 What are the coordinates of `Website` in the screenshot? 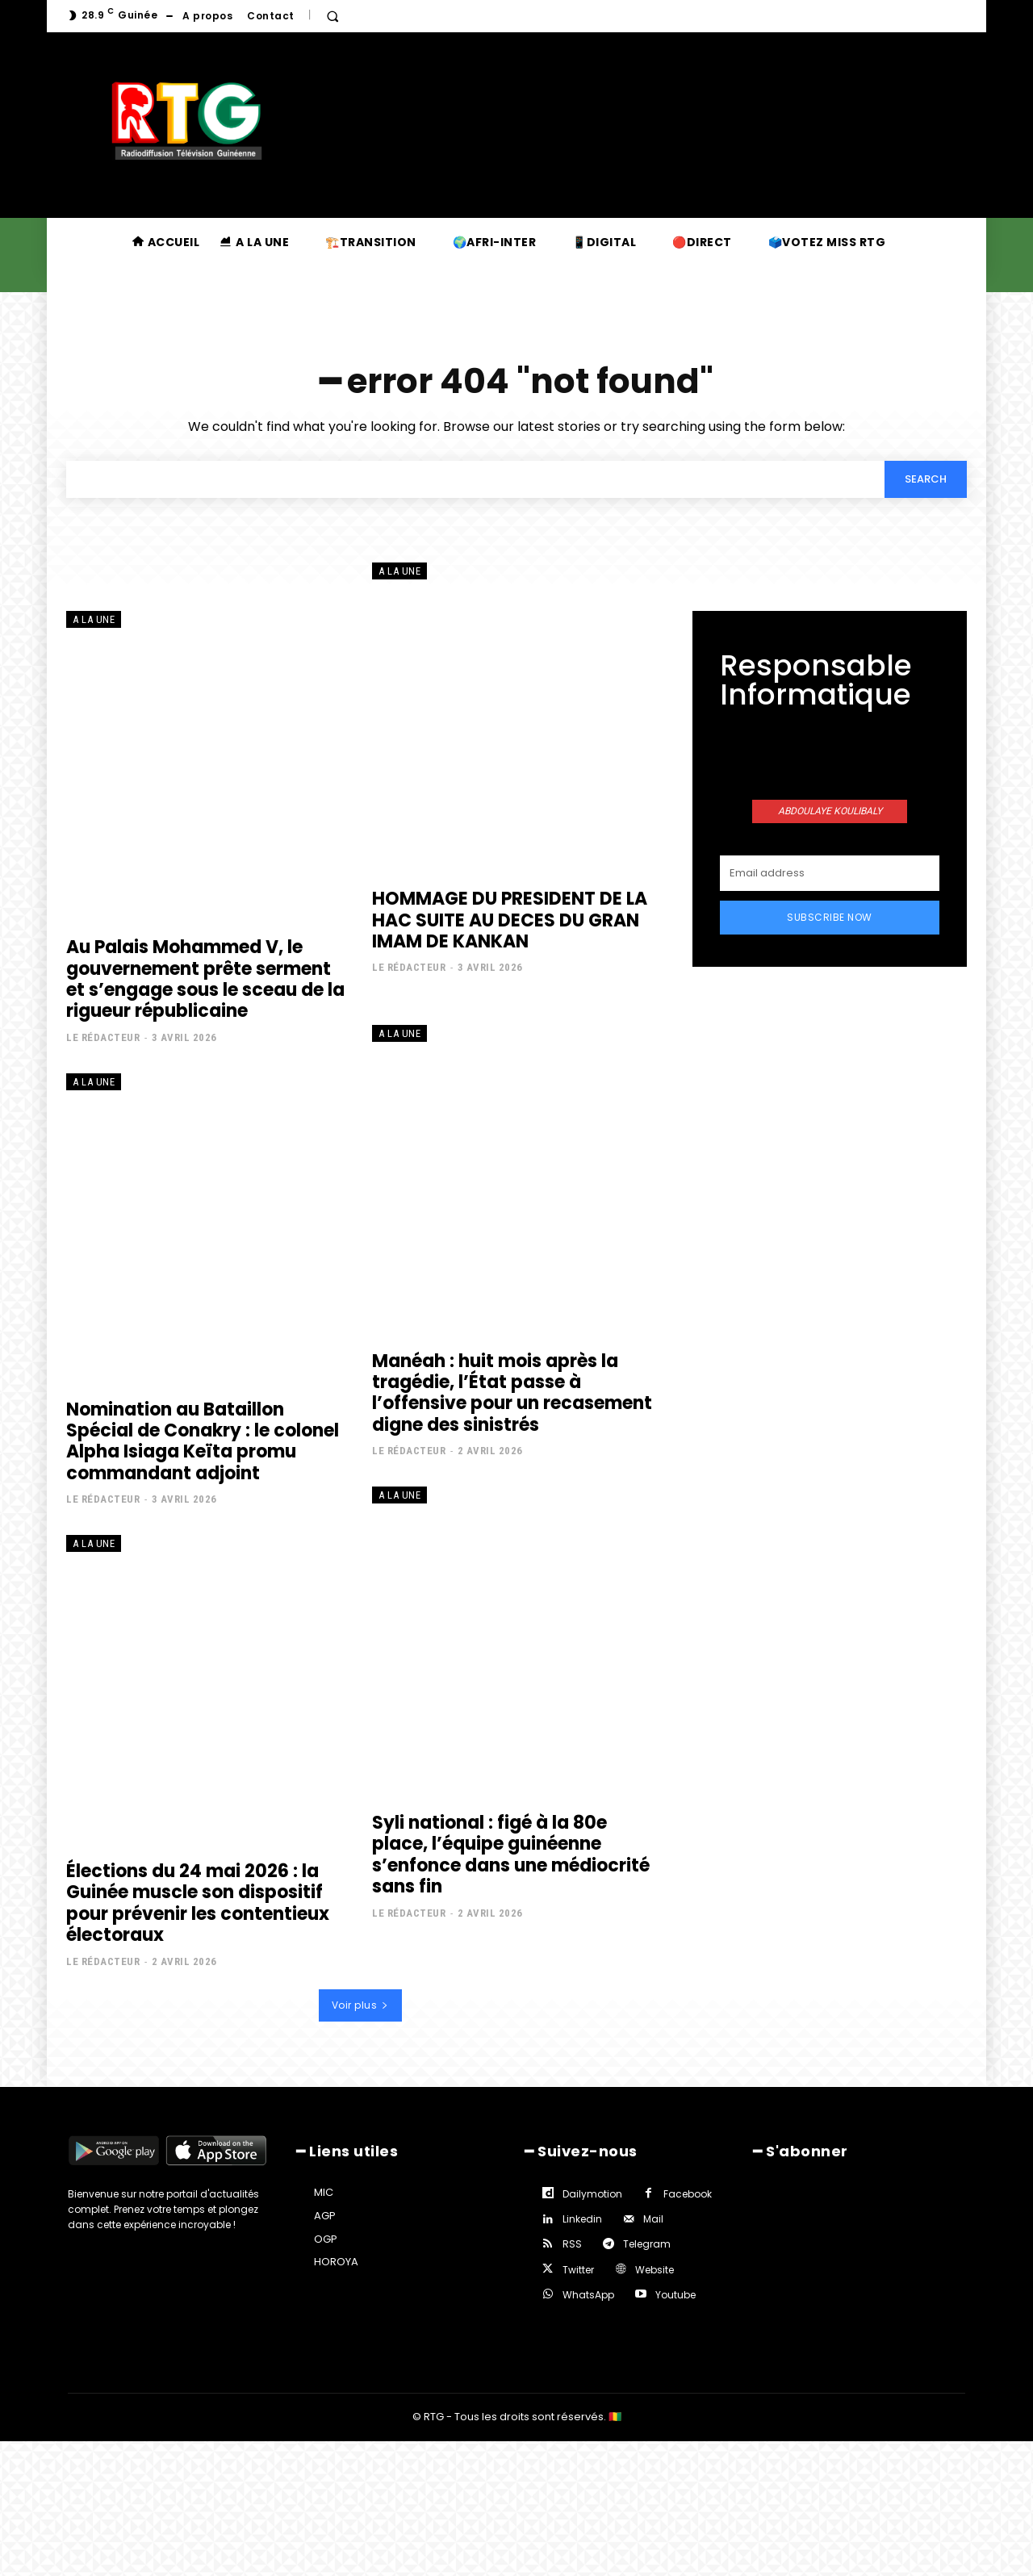 It's located at (654, 2270).